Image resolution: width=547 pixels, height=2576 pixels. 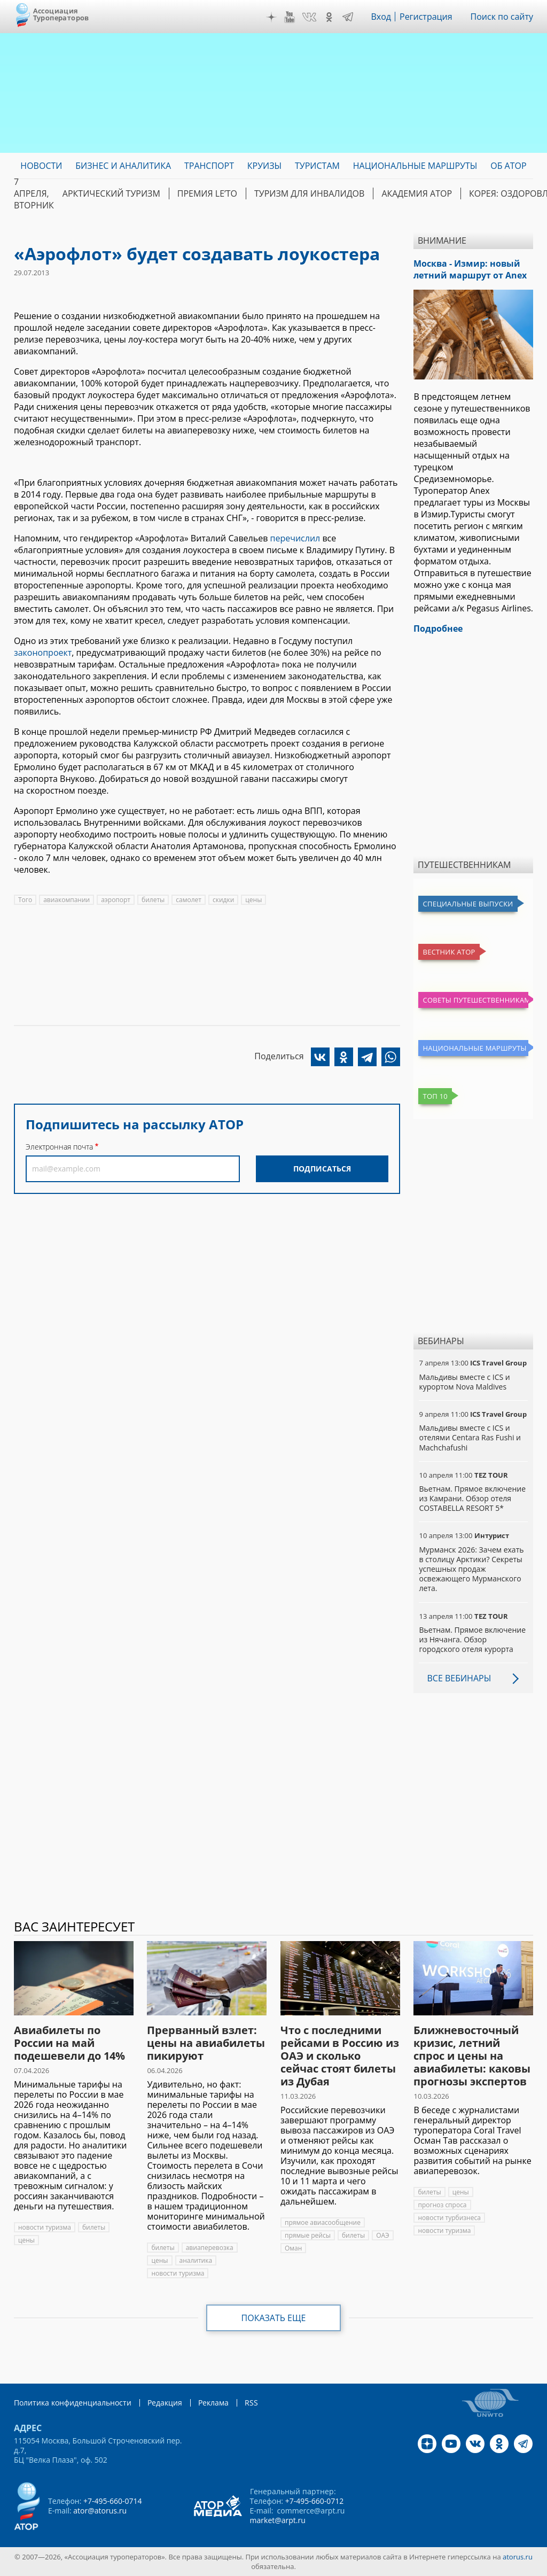 What do you see at coordinates (459, 1678) in the screenshot?
I see `Все вебинары` at bounding box center [459, 1678].